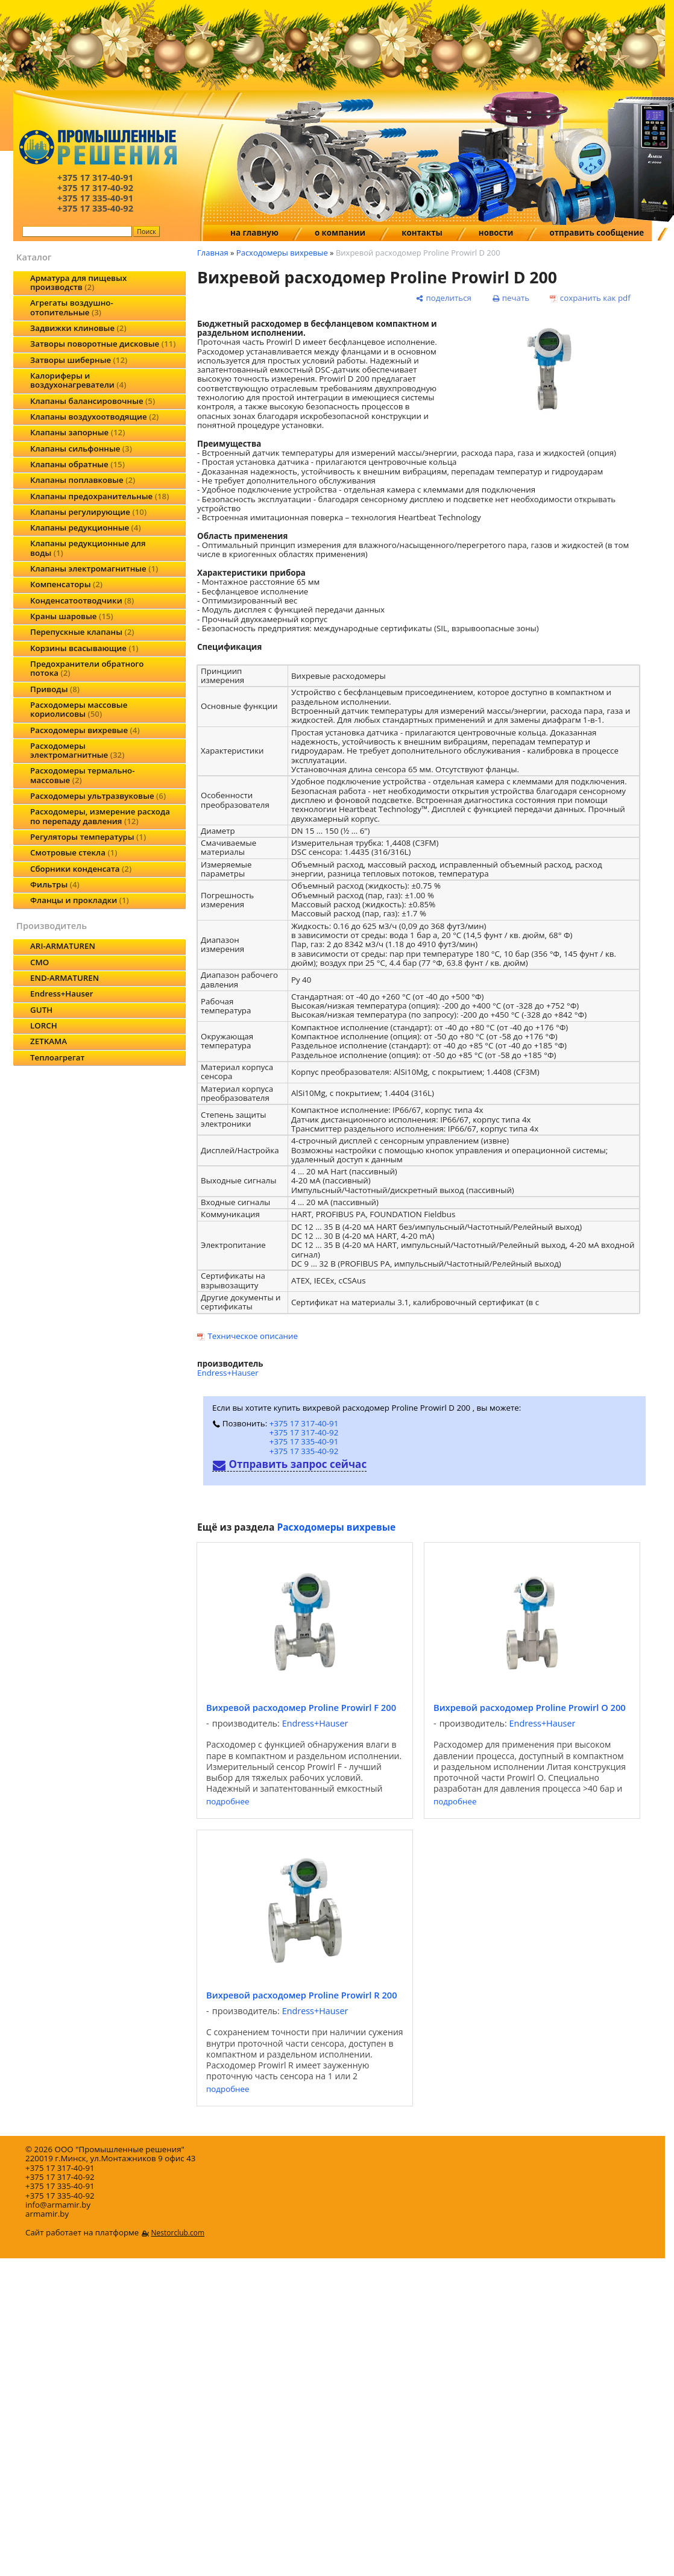 The width and height of the screenshot is (674, 2576). What do you see at coordinates (212, 252) in the screenshot?
I see `Главная` at bounding box center [212, 252].